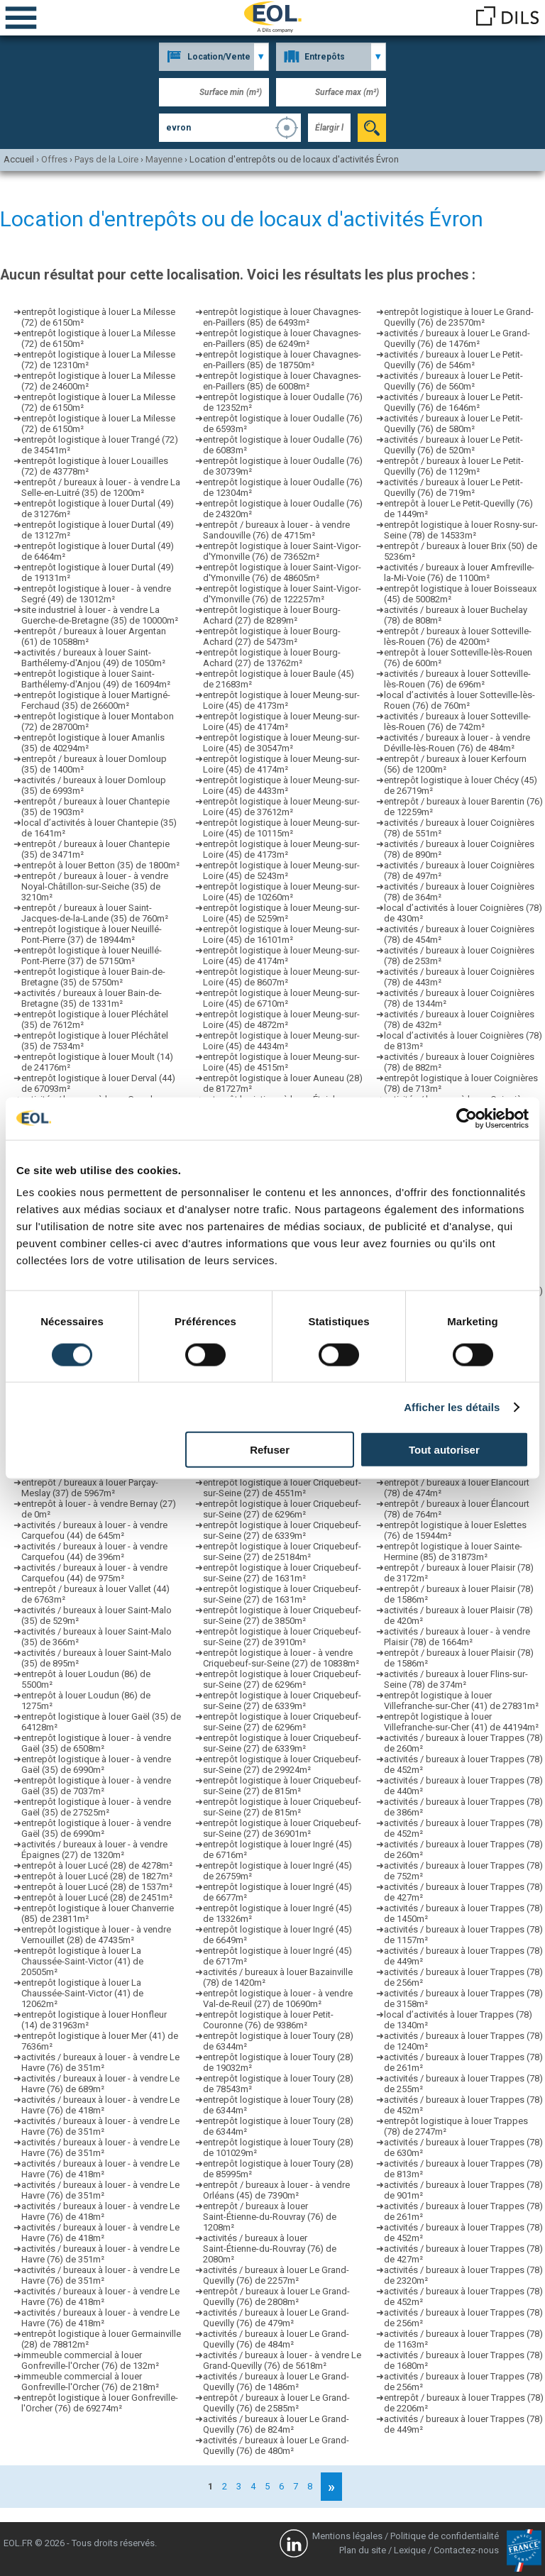 This screenshot has height=2576, width=545. Describe the element at coordinates (459, 317) in the screenshot. I see `entrepôt logistique à louer Le Grand-Quevilly (76) de 23570m²` at that location.